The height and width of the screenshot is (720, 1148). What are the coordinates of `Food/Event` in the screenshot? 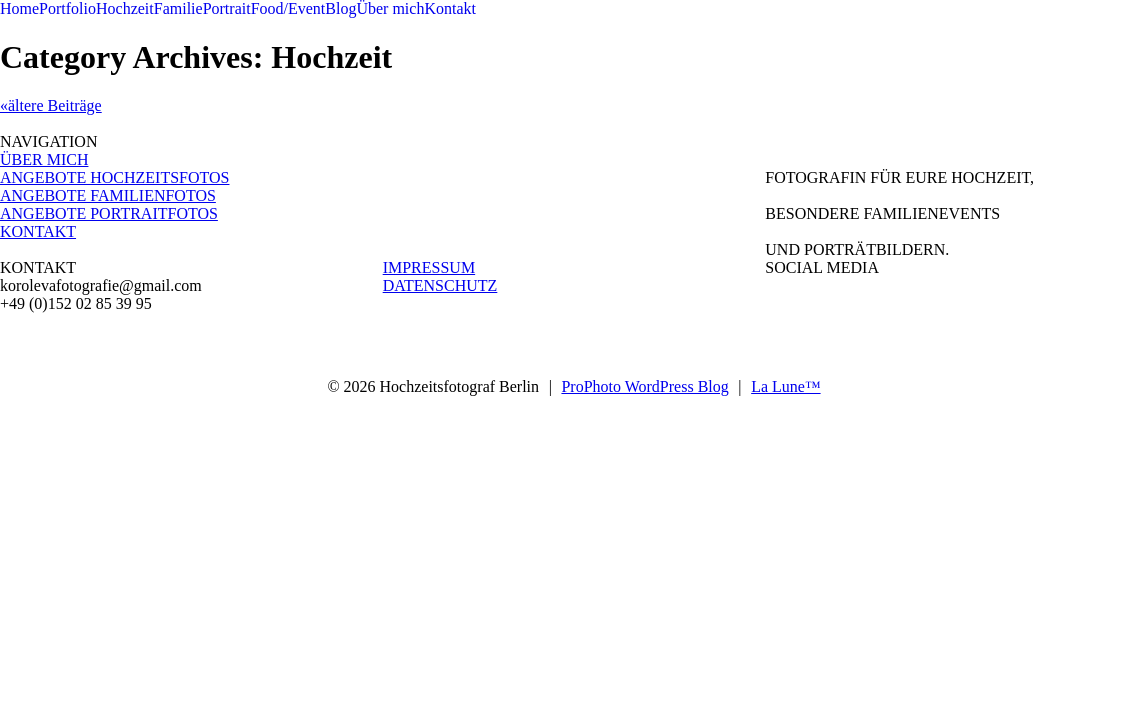 It's located at (288, 8).